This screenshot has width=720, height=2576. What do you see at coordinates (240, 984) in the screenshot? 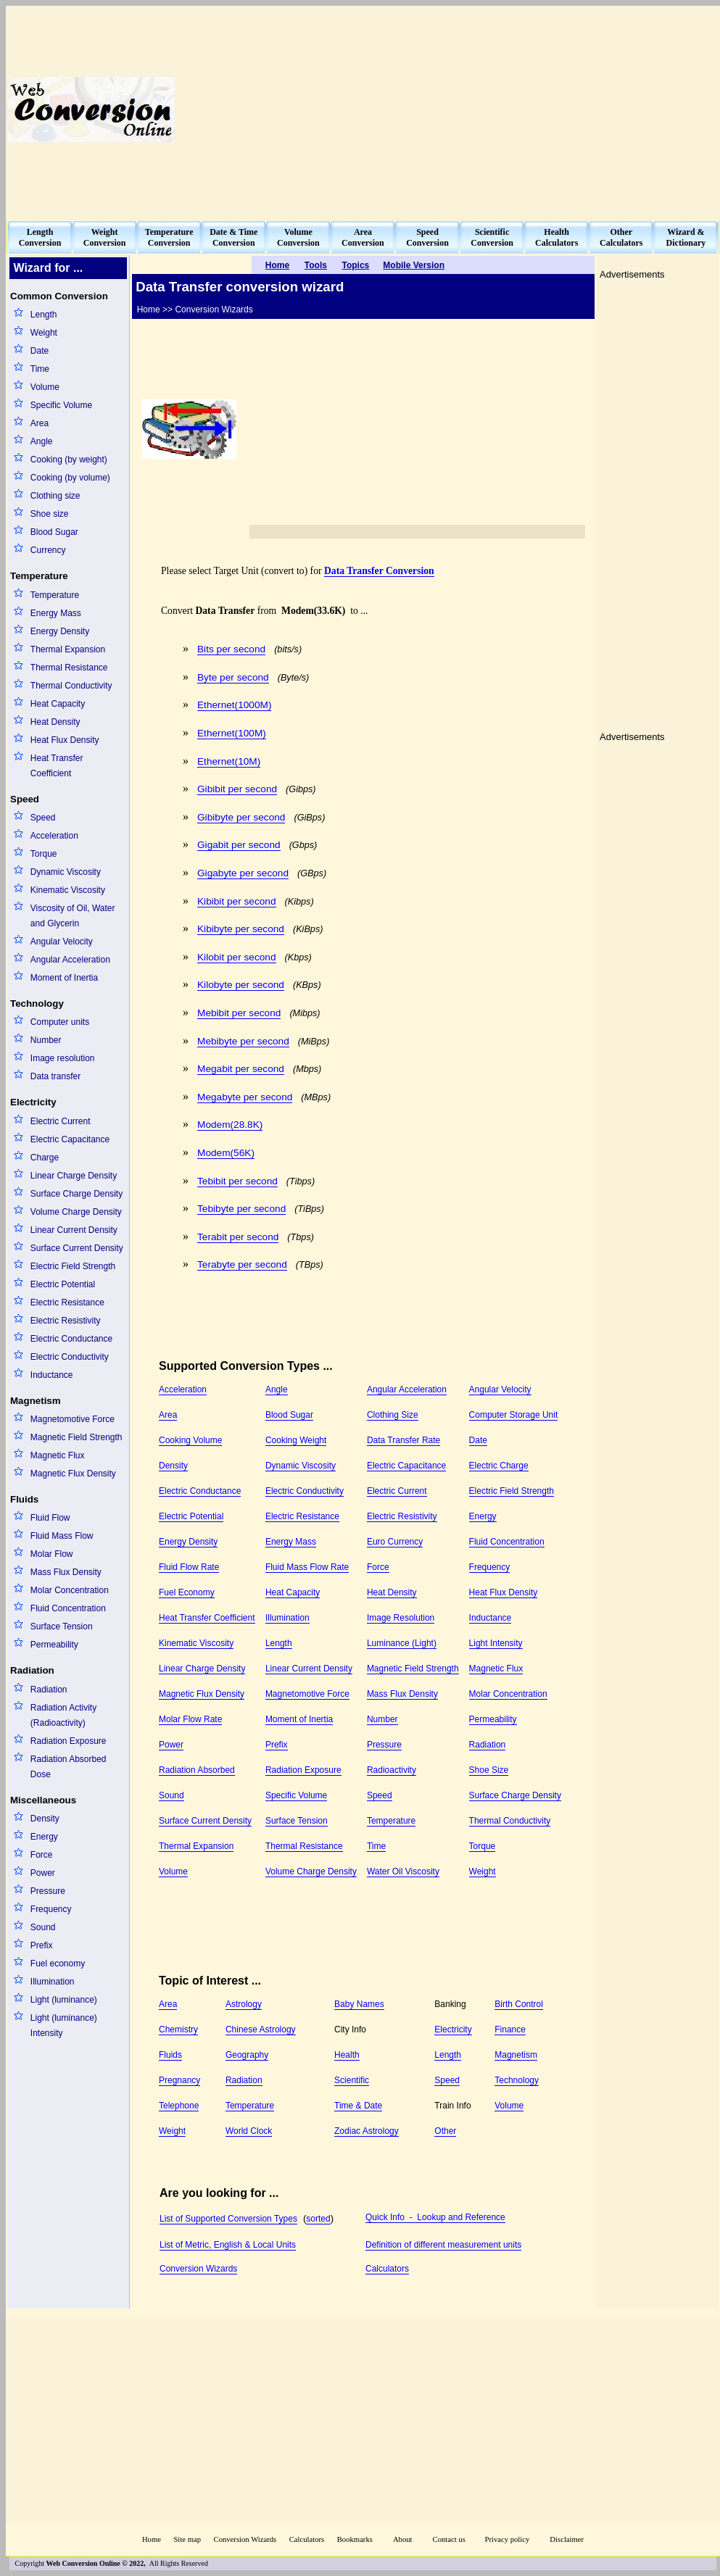
I see `Kilobyte per second` at bounding box center [240, 984].